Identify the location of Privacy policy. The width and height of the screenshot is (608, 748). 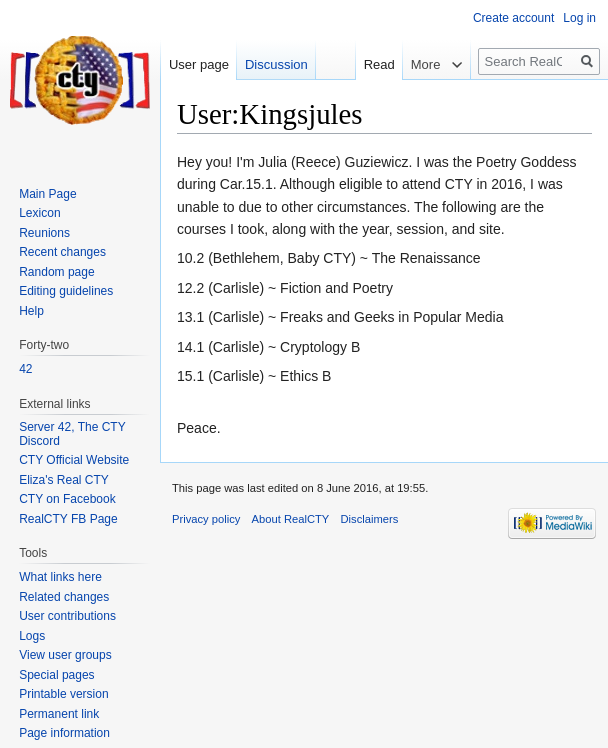
(206, 519).